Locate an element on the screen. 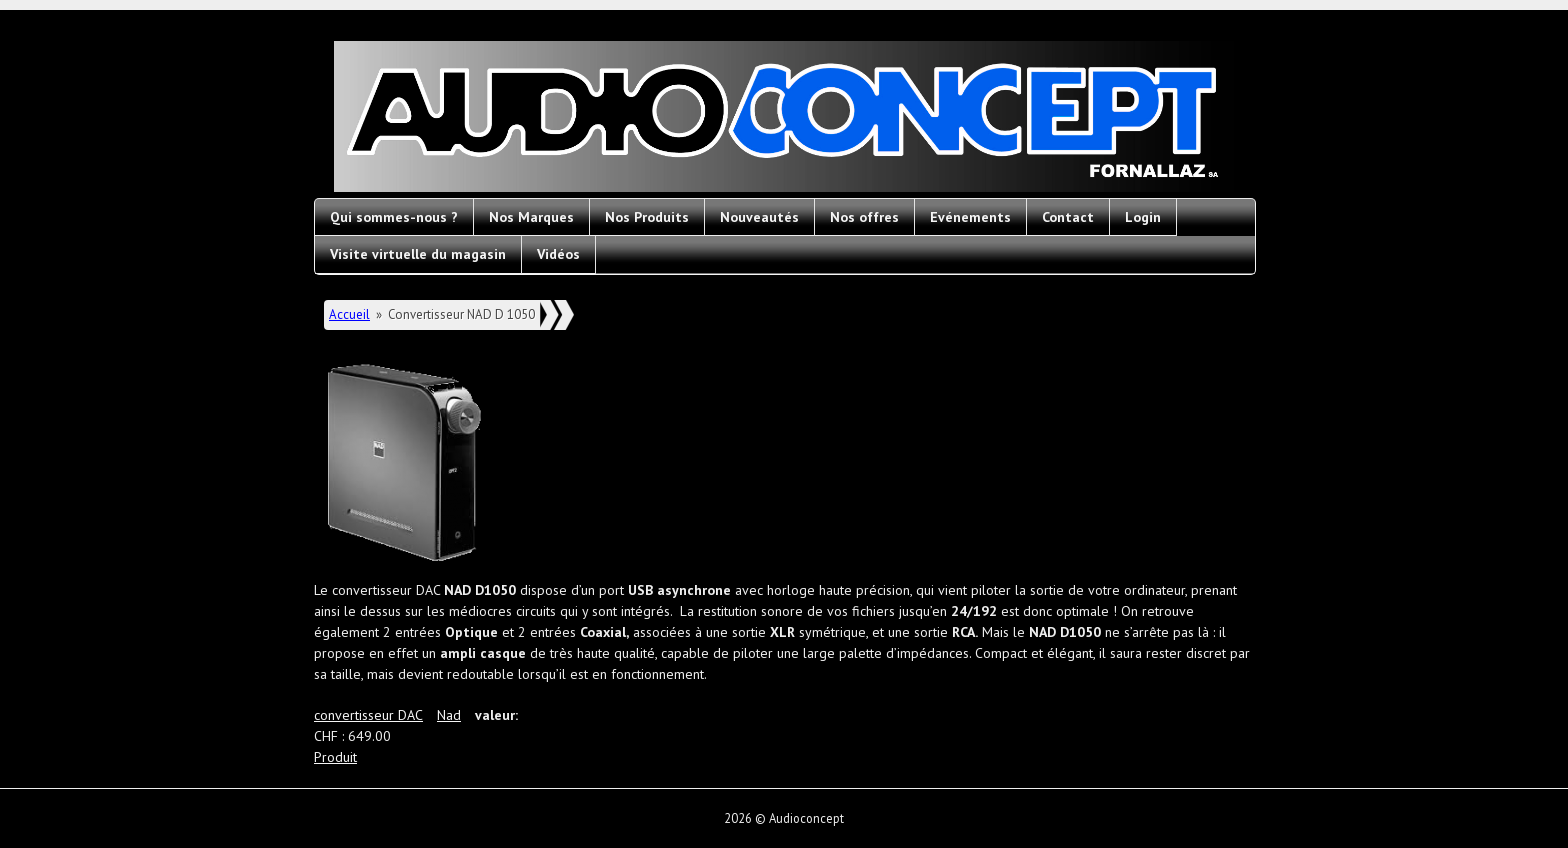 This screenshot has width=1568, height=848. Nos Marques is located at coordinates (531, 217).